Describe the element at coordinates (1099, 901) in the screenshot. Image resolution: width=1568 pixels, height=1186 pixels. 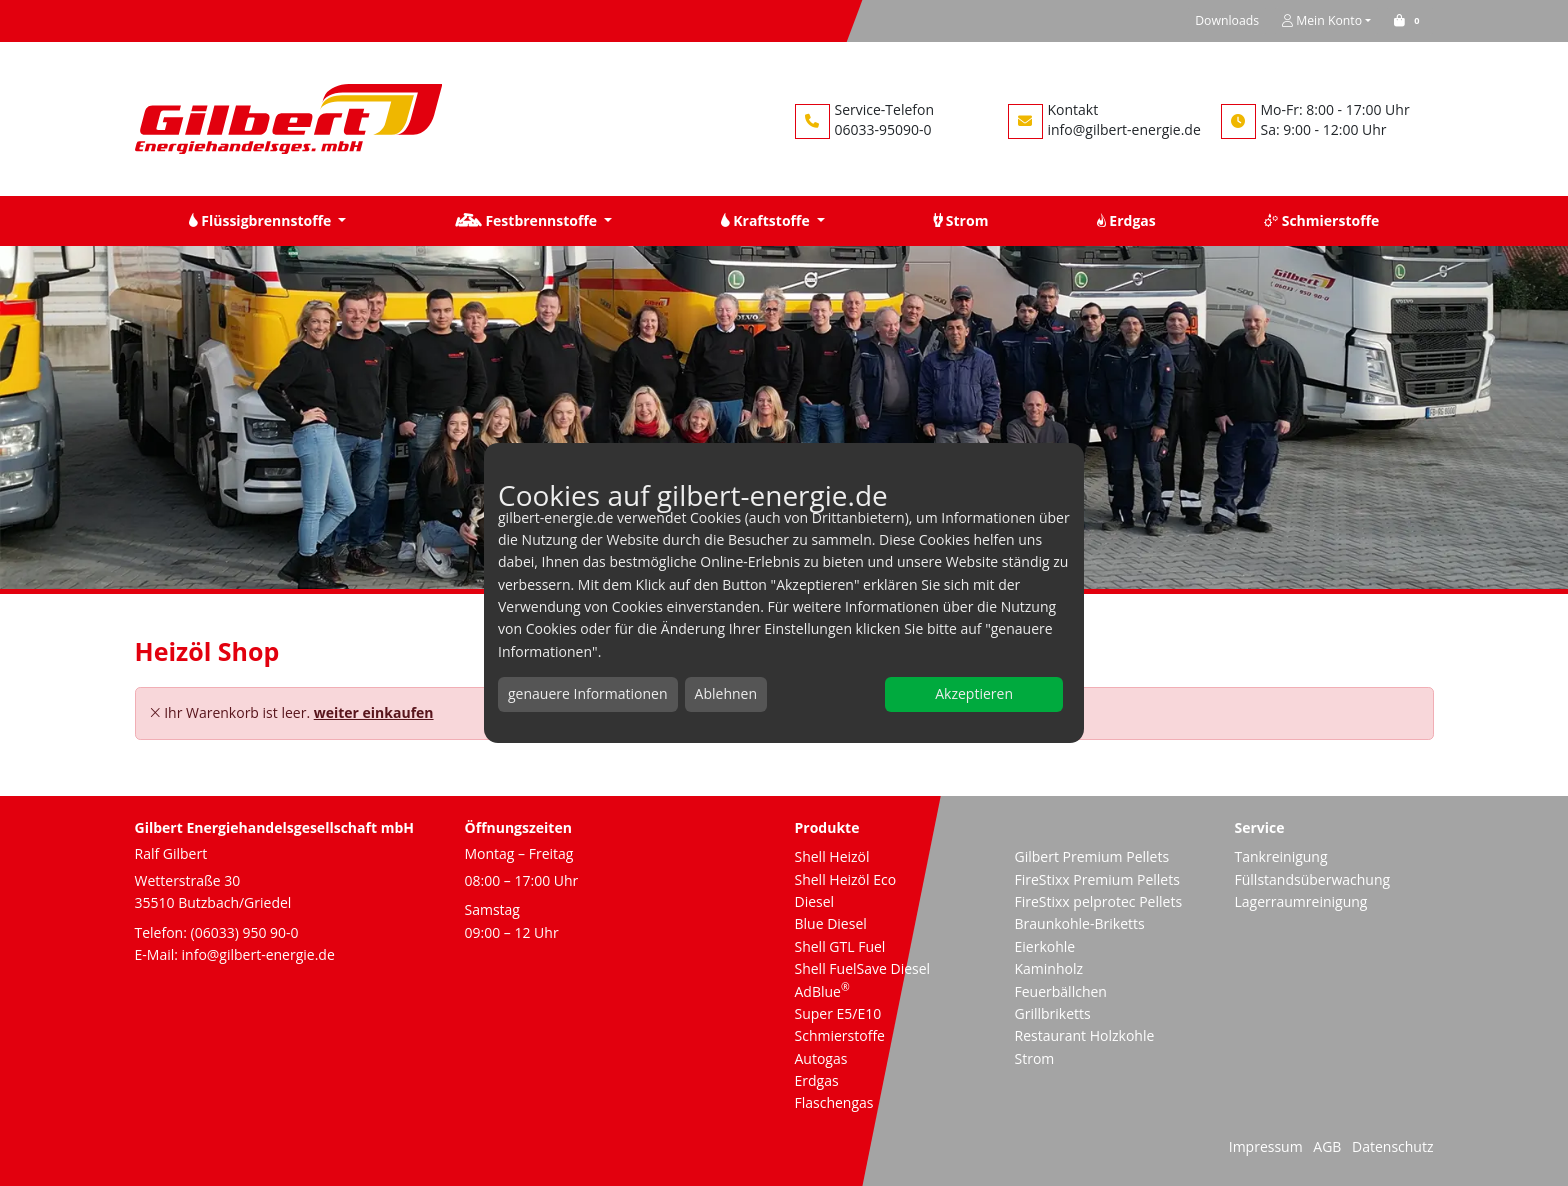
I see `FireStixx pelprotec Pellets` at that location.